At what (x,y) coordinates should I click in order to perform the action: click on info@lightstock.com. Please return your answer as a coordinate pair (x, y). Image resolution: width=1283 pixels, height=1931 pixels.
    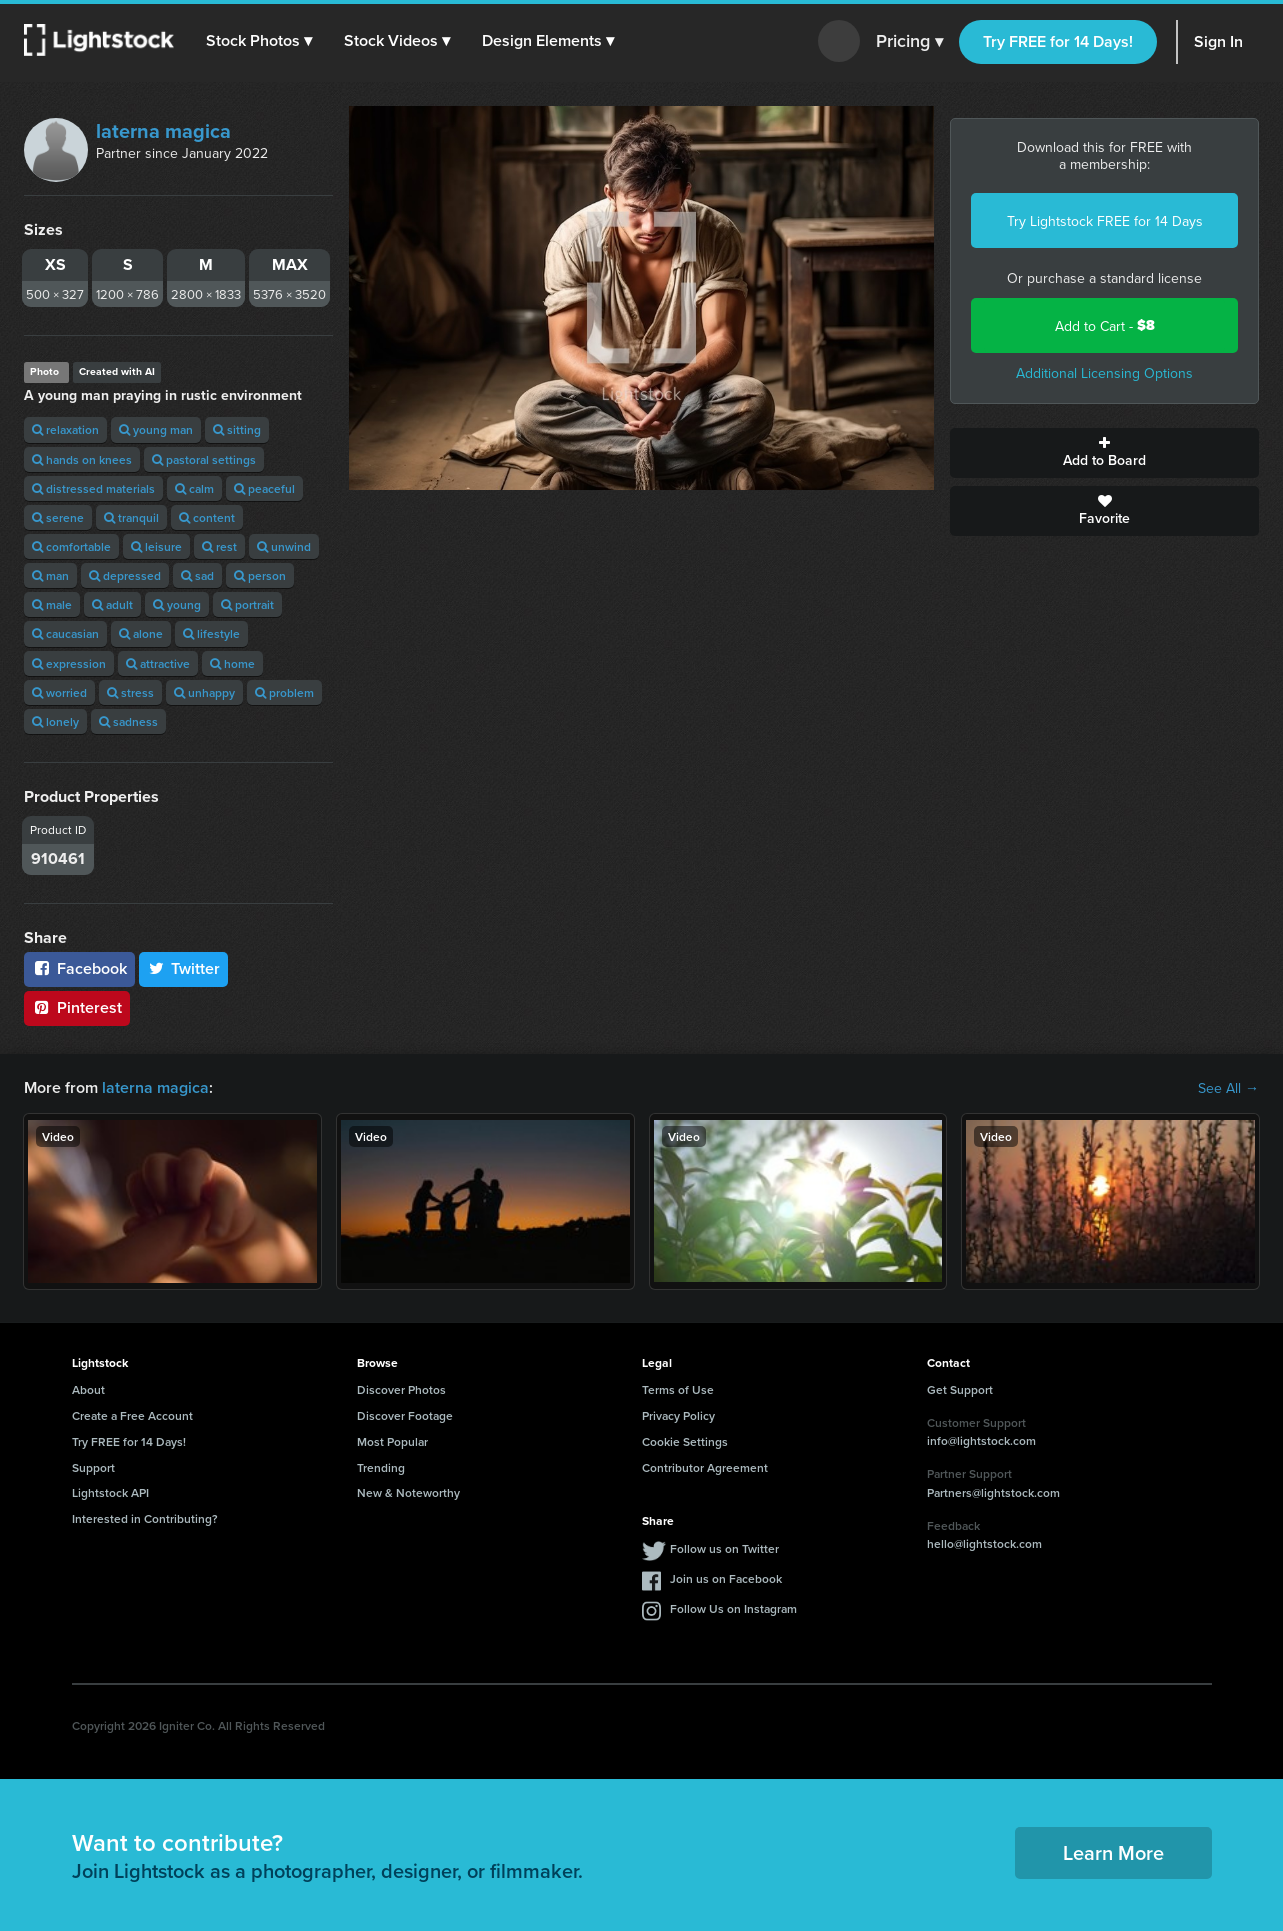
    Looking at the image, I should click on (981, 1440).